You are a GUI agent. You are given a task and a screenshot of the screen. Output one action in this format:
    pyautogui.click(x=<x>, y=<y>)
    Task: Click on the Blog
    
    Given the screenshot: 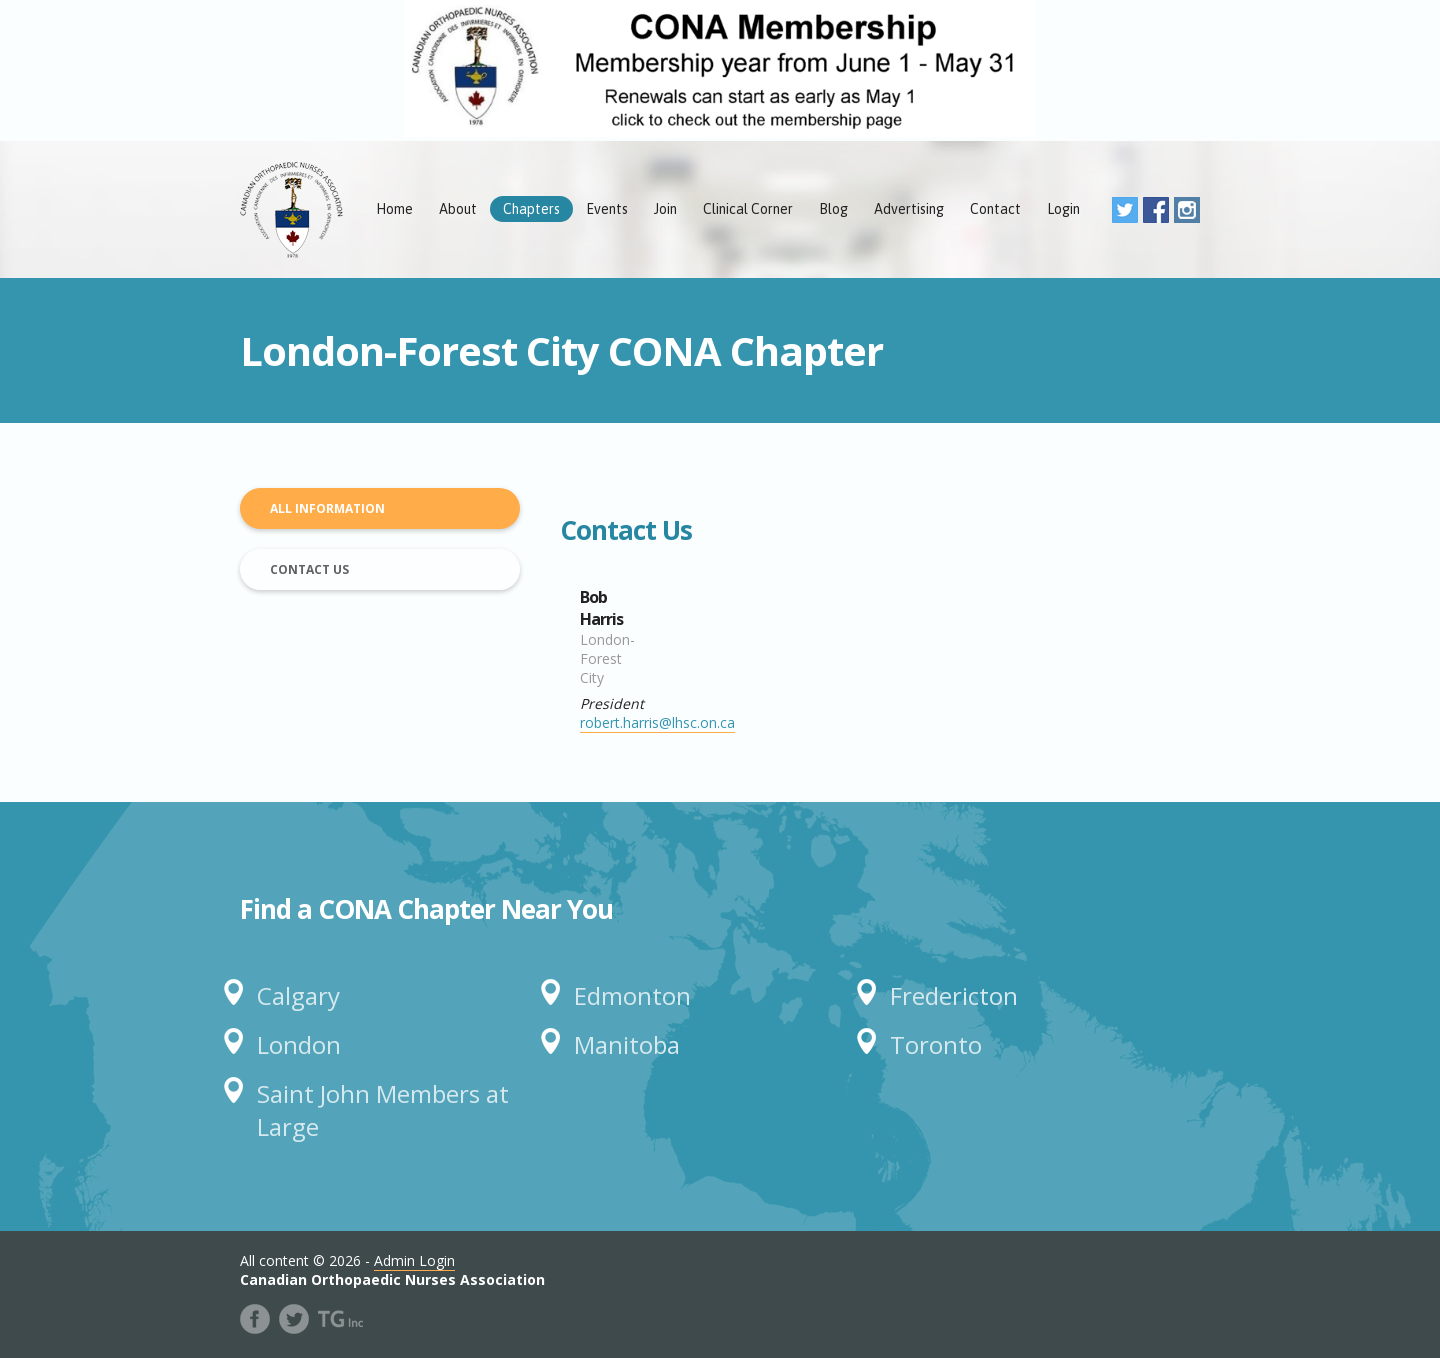 What is the action you would take?
    pyautogui.click(x=833, y=209)
    